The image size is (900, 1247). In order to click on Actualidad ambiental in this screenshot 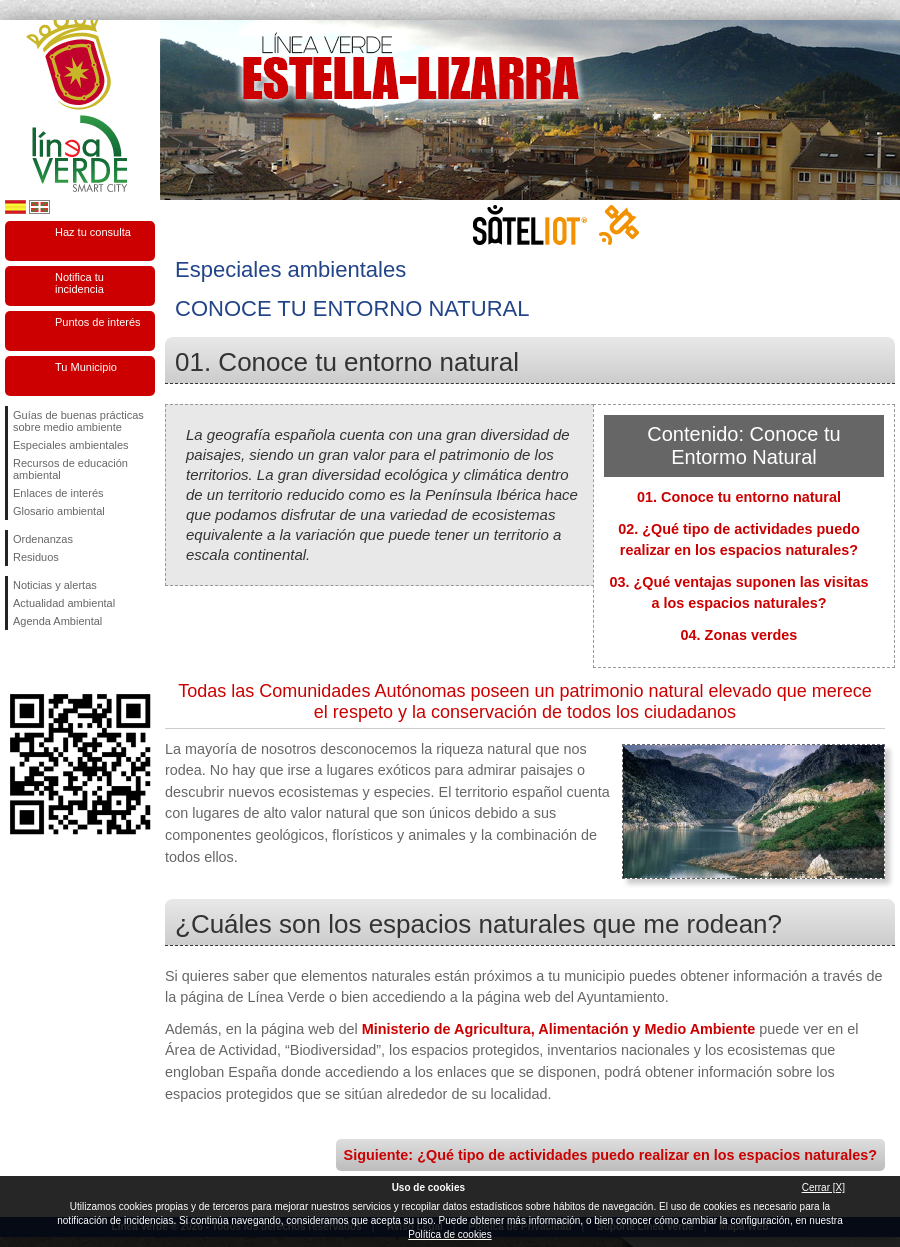, I will do `click(64, 603)`.